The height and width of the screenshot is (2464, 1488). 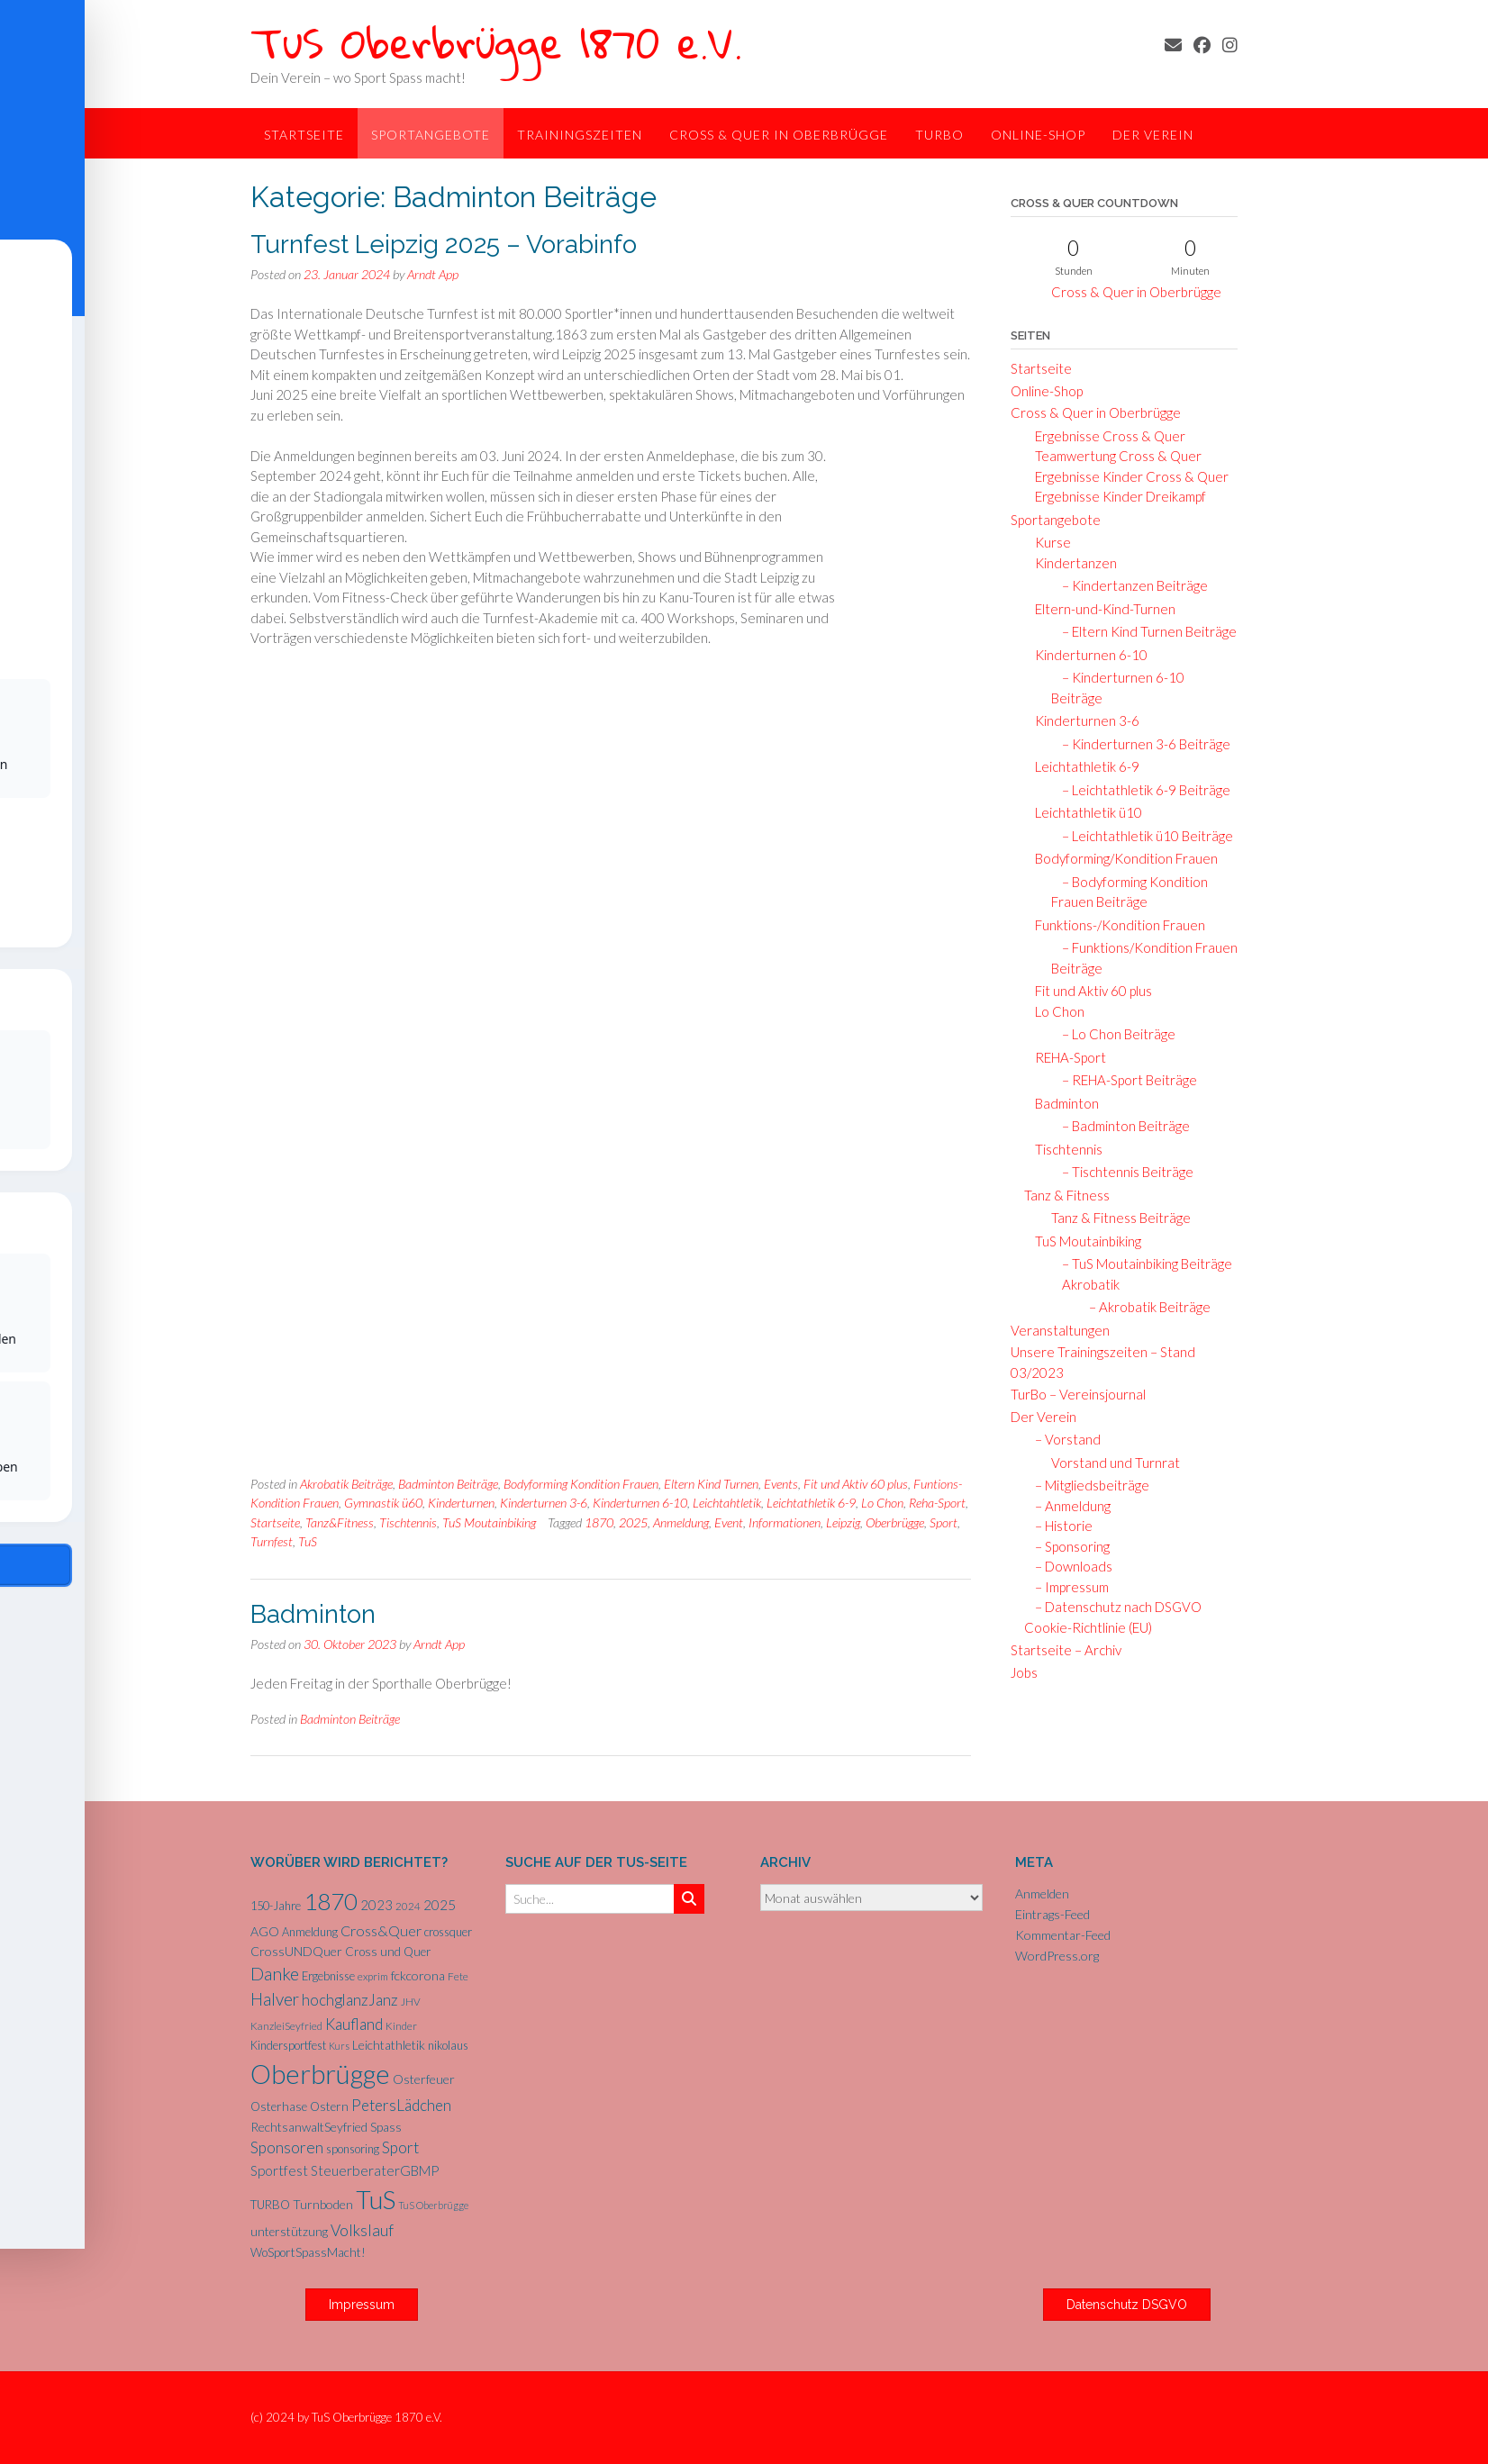 What do you see at coordinates (430, 134) in the screenshot?
I see `Sportangebote` at bounding box center [430, 134].